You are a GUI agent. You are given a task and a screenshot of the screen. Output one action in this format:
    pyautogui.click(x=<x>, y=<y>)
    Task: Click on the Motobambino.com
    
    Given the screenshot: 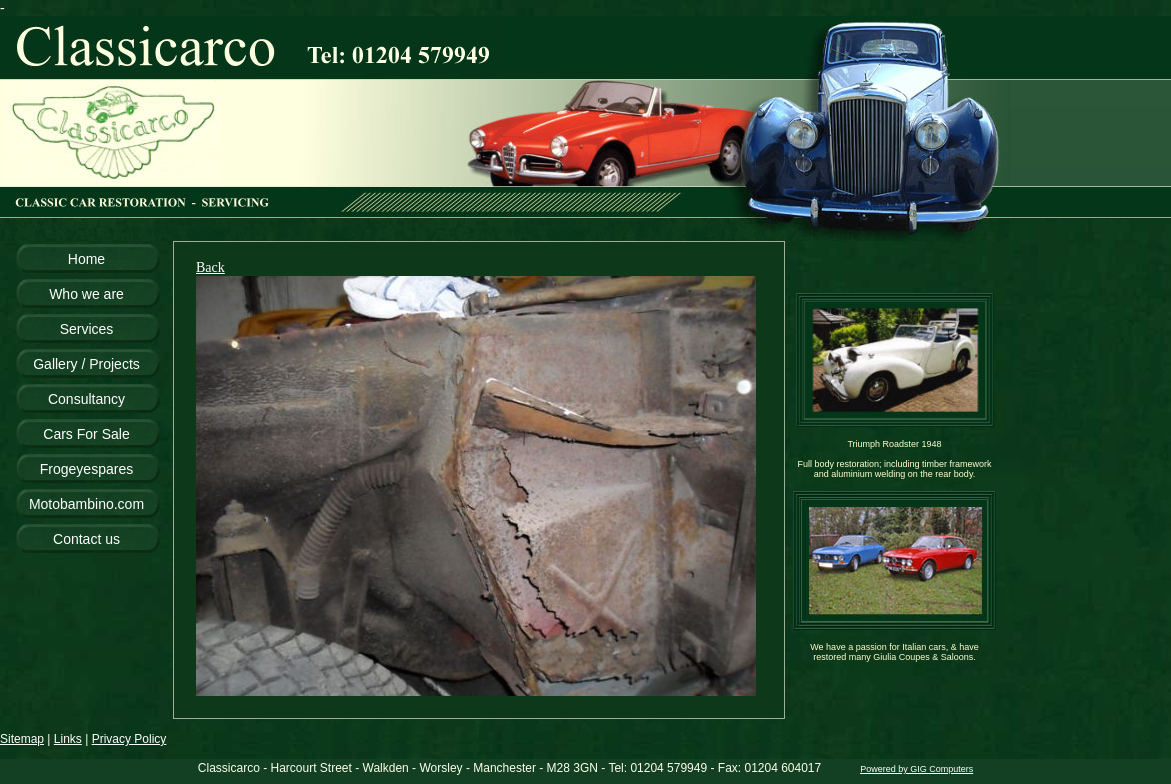 What is the action you would take?
    pyautogui.click(x=86, y=504)
    